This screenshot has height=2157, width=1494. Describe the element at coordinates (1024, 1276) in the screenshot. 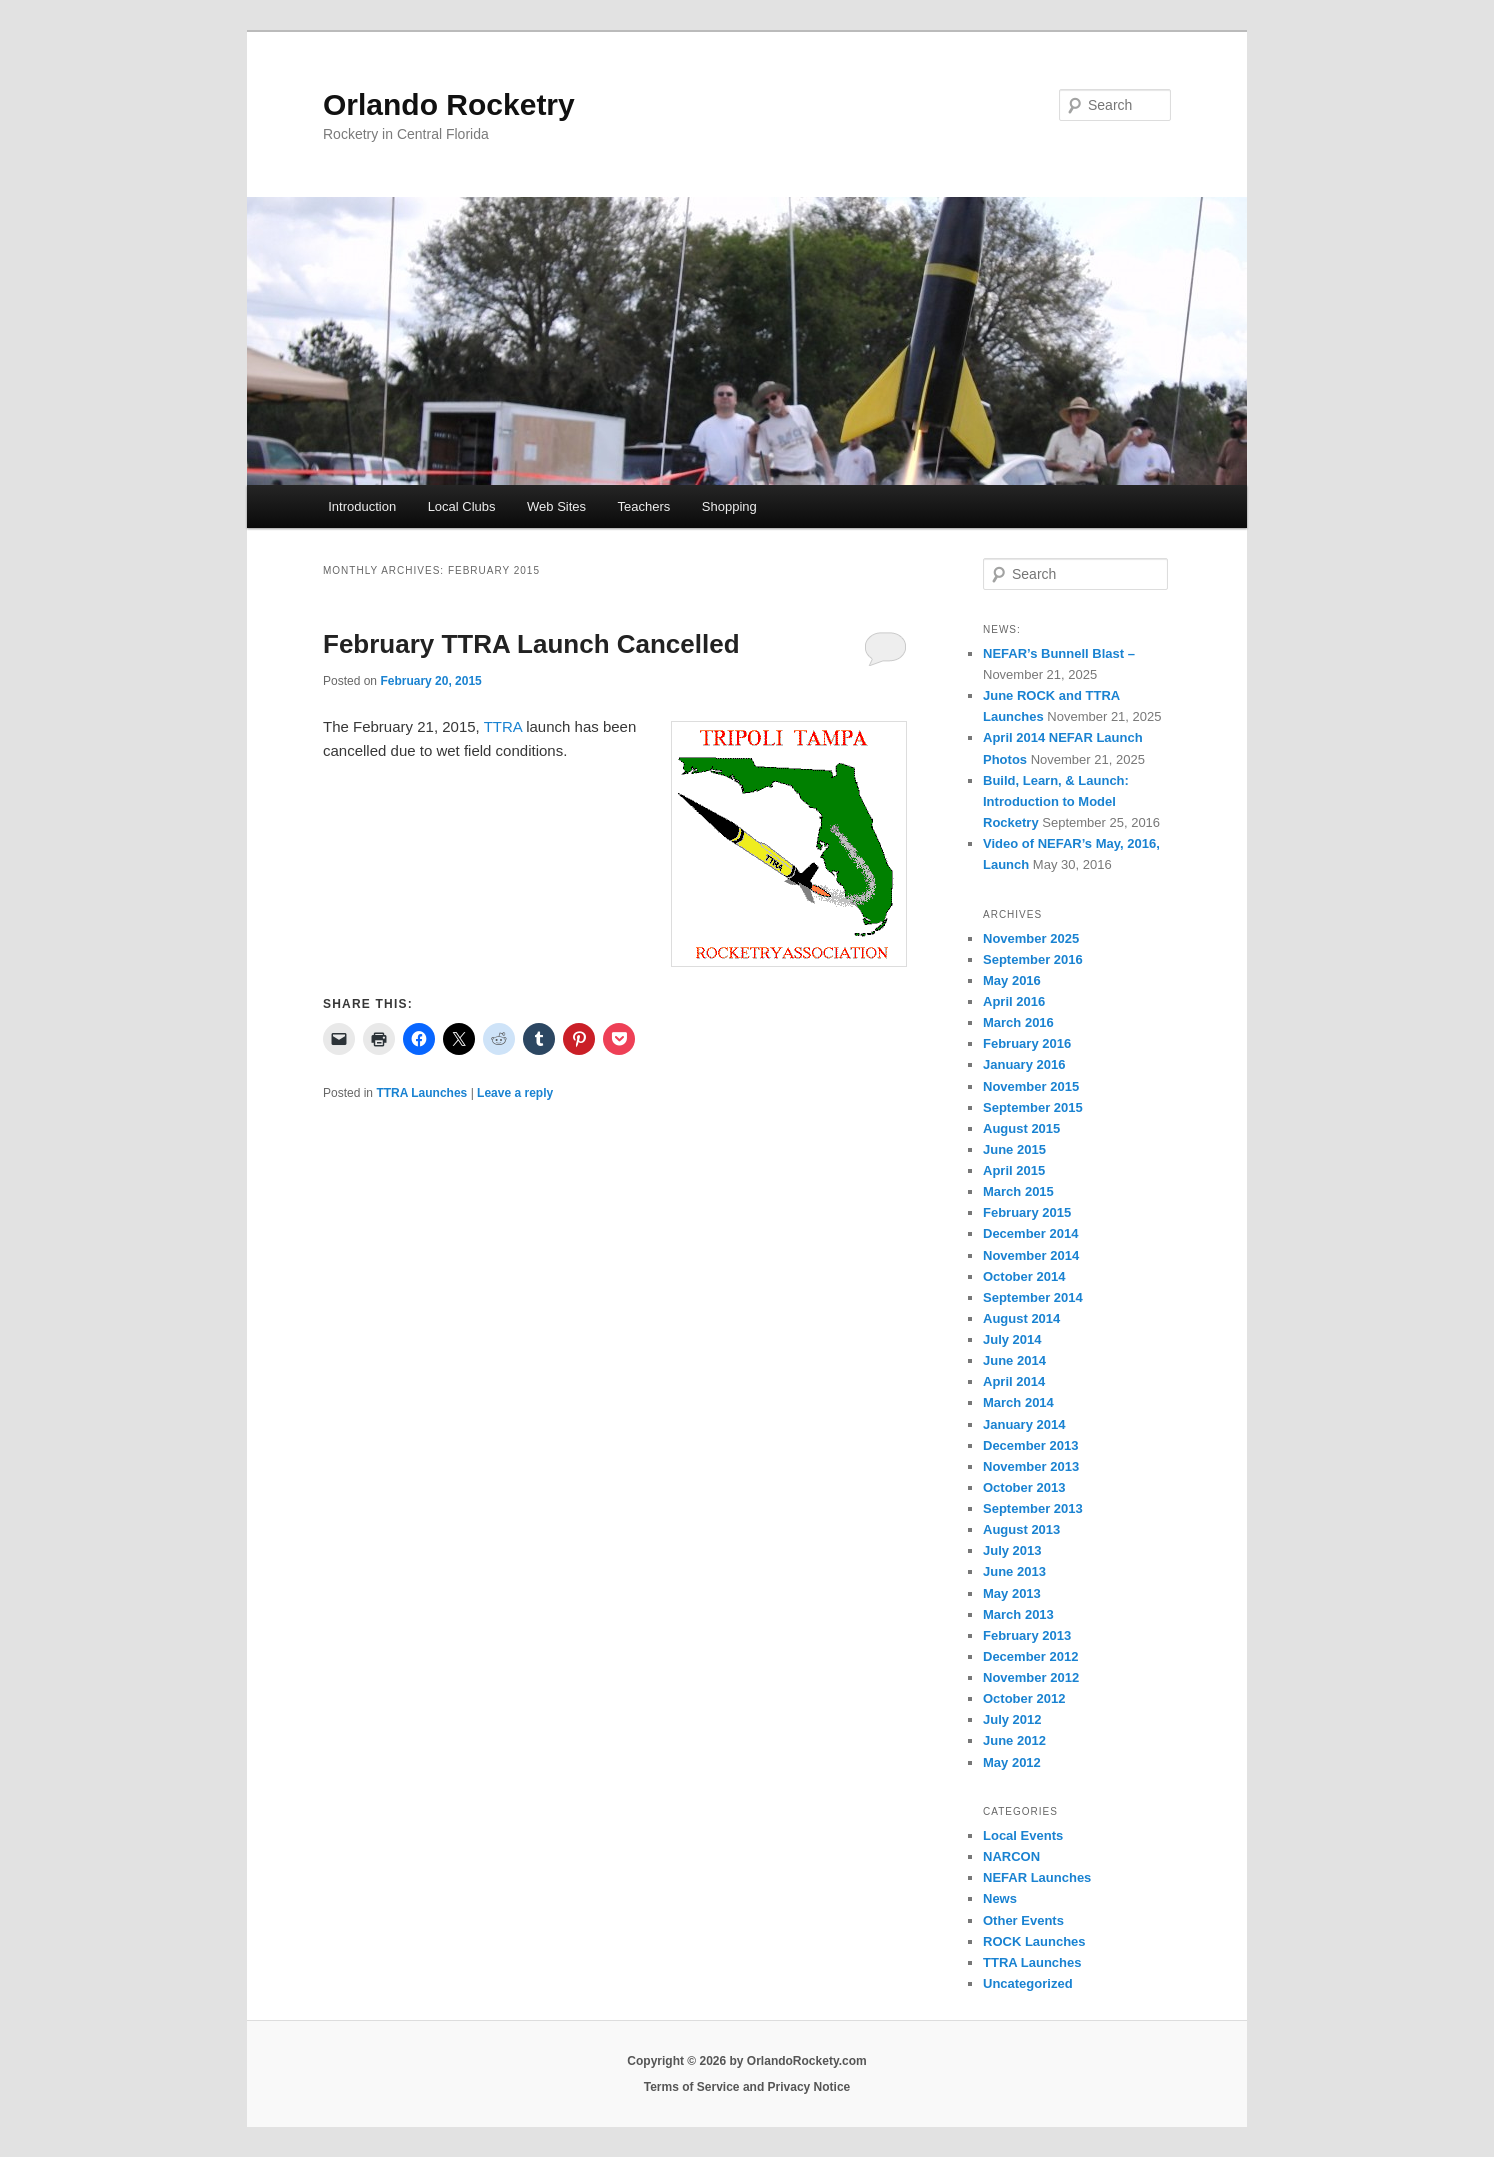

I see `October 2014` at that location.